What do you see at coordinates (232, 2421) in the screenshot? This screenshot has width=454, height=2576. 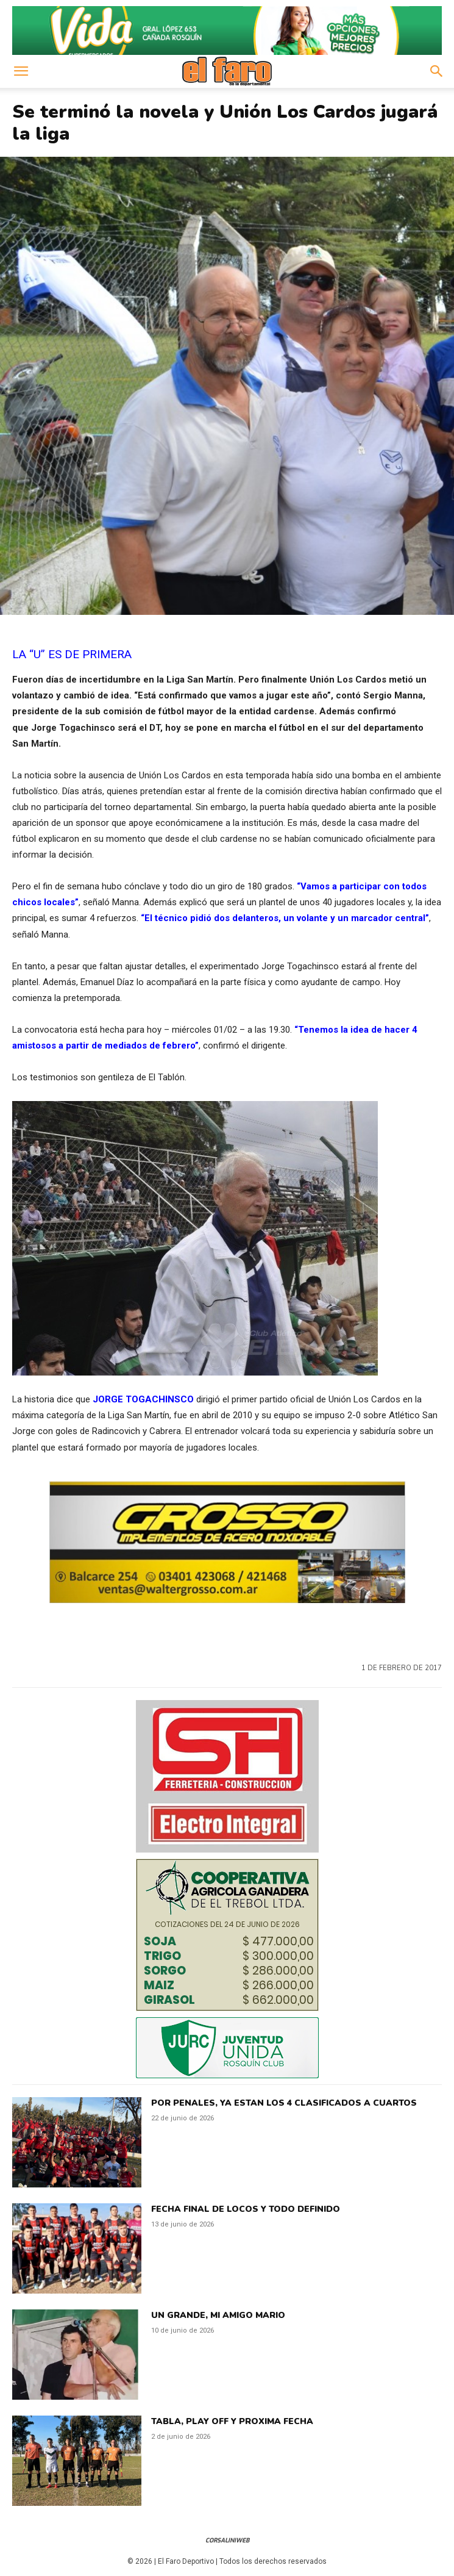 I see `TABLA, PLAY OFF Y PROXIMA FECHA` at bounding box center [232, 2421].